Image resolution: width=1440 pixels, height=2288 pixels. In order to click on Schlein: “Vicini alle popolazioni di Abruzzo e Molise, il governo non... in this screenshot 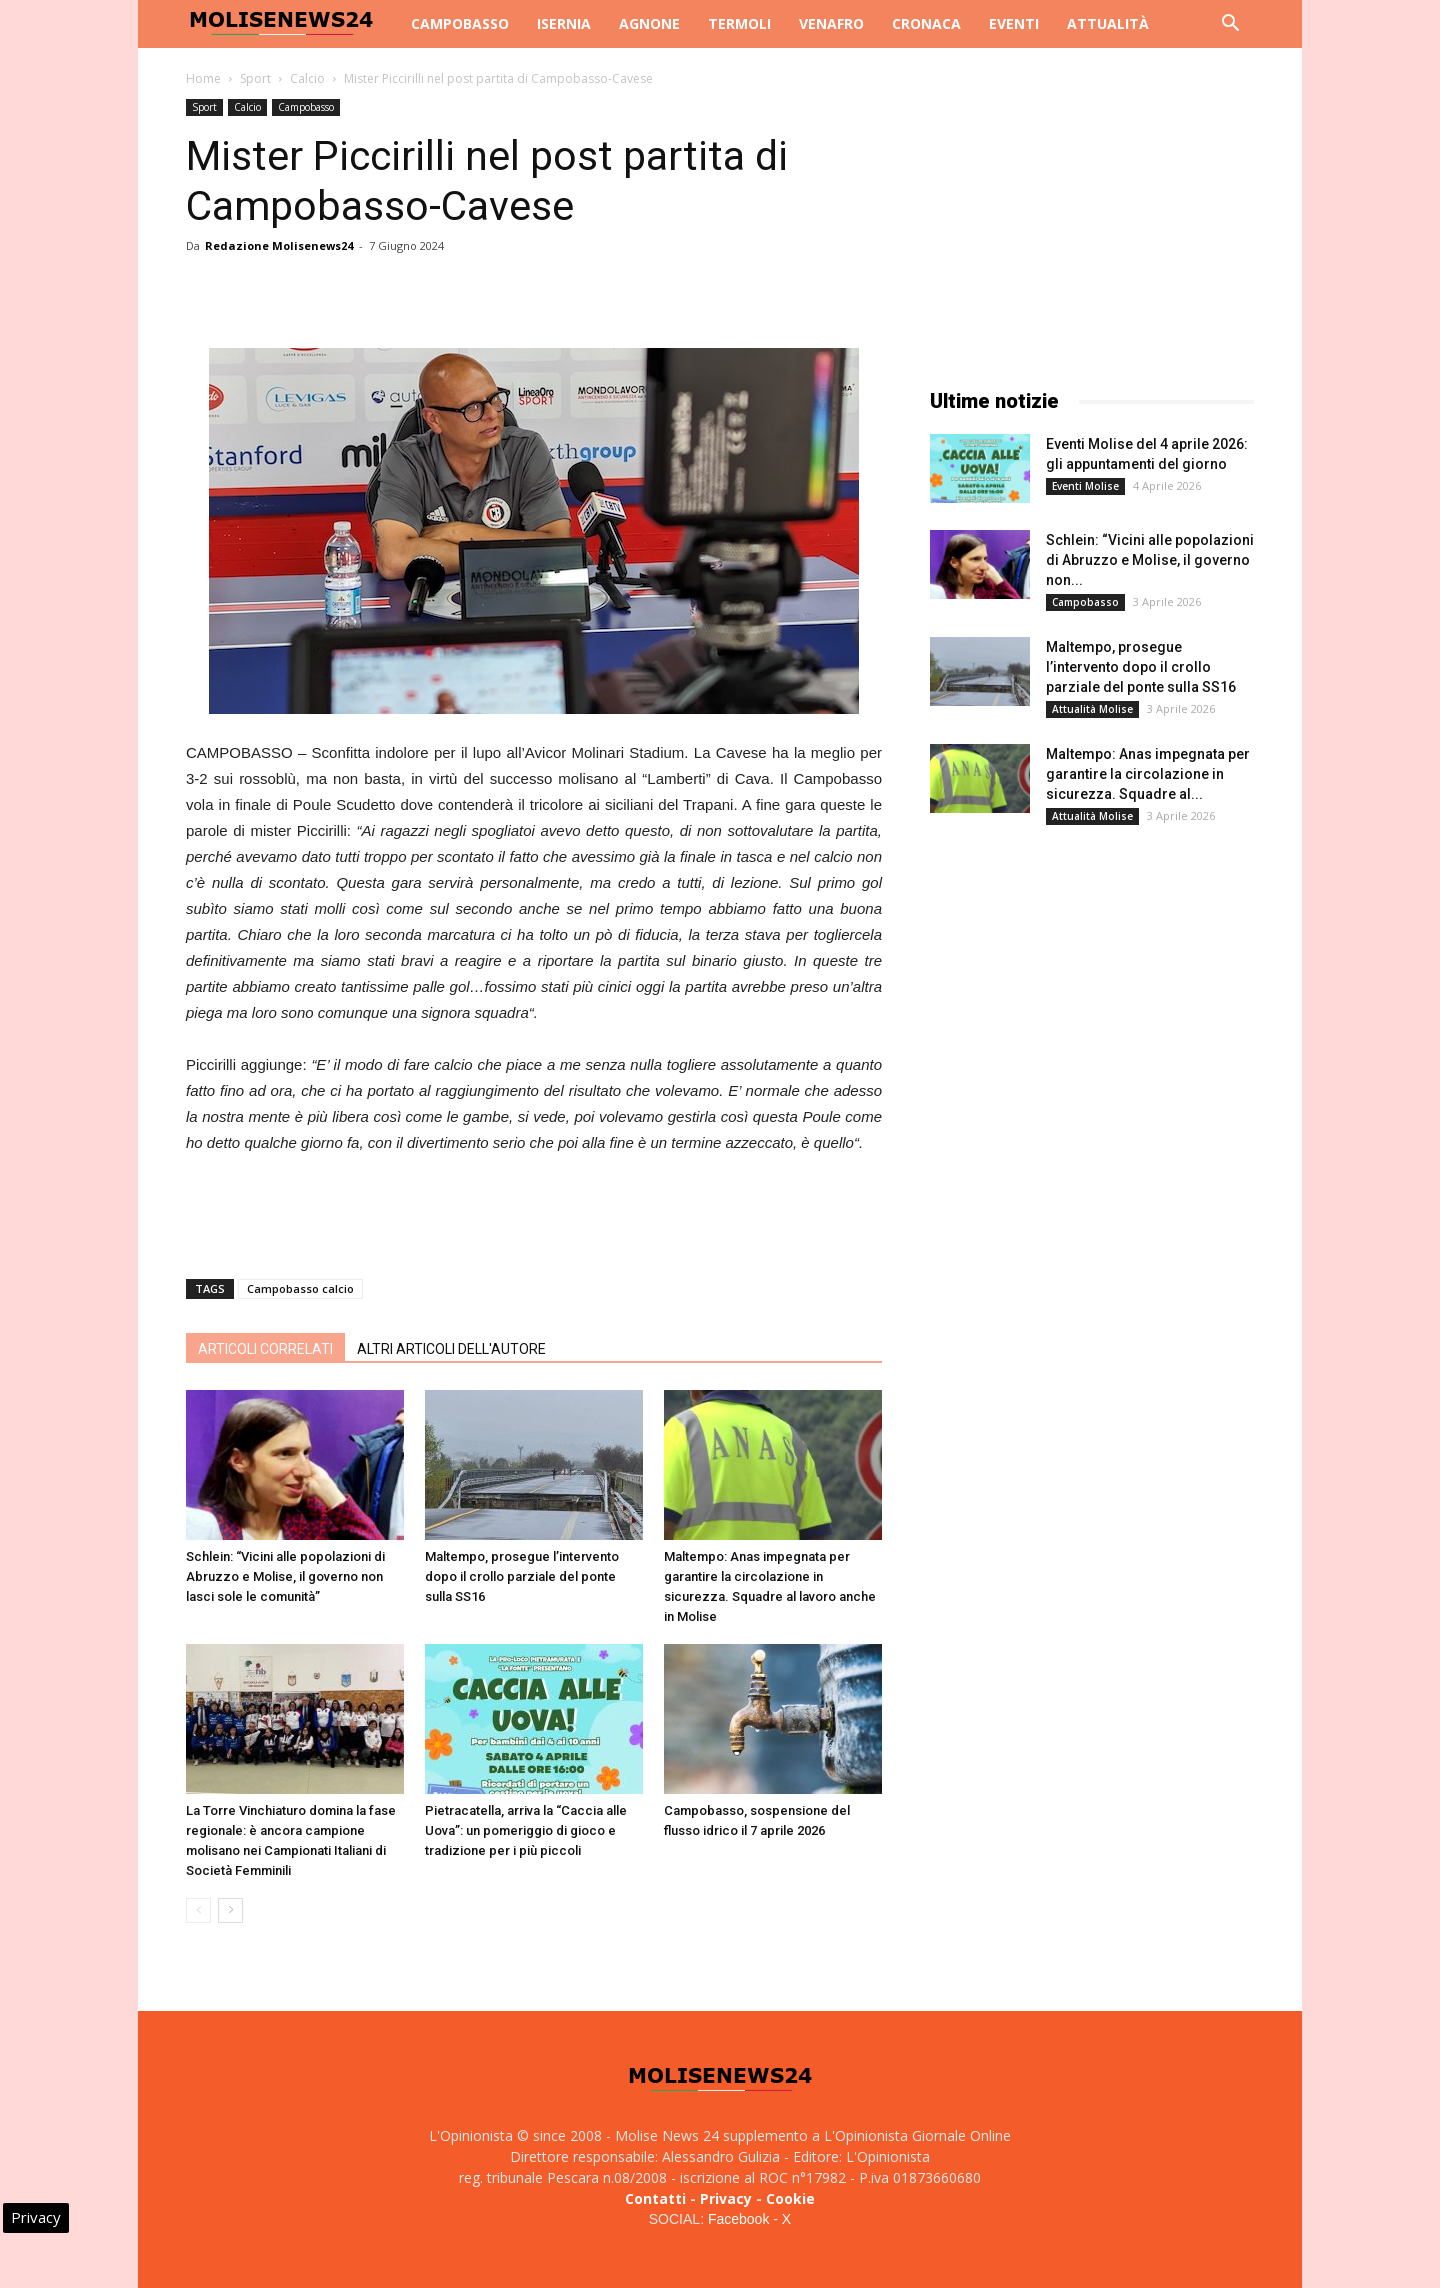, I will do `click(1150, 560)`.